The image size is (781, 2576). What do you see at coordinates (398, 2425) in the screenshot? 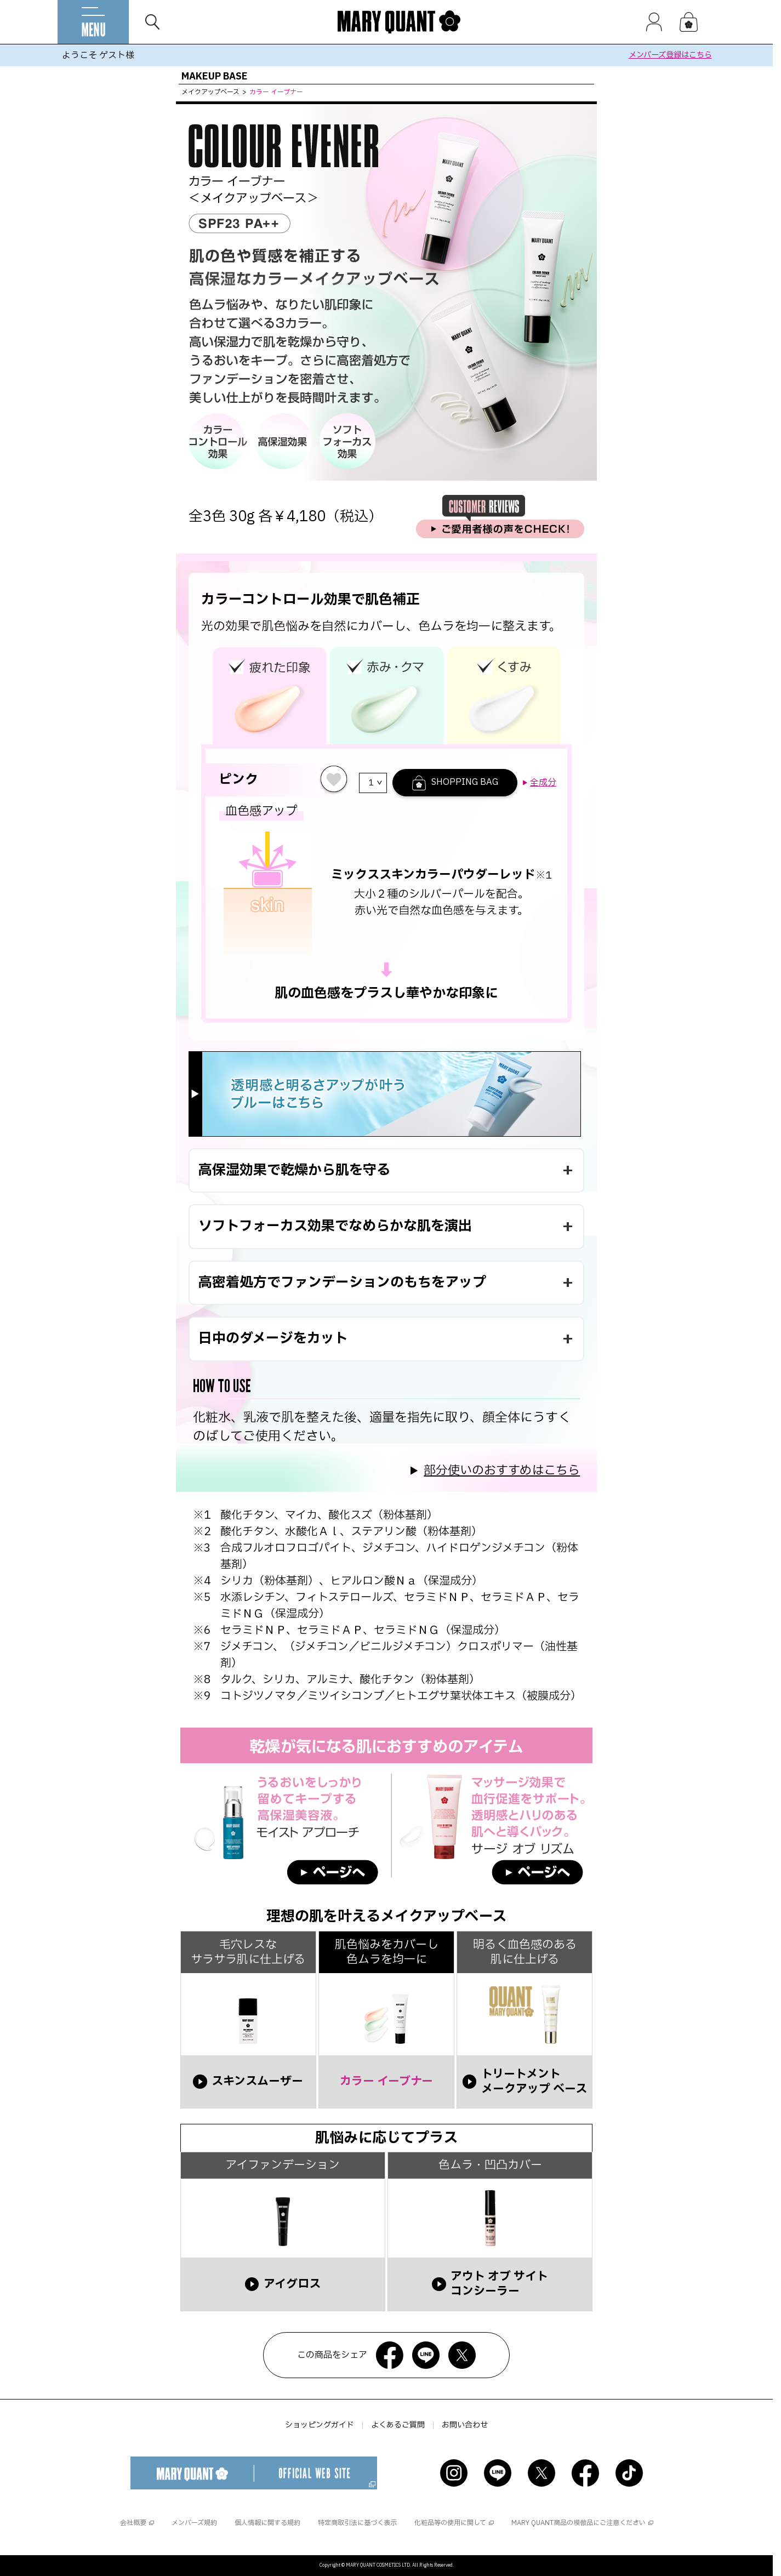
I see `よくあるご質問` at bounding box center [398, 2425].